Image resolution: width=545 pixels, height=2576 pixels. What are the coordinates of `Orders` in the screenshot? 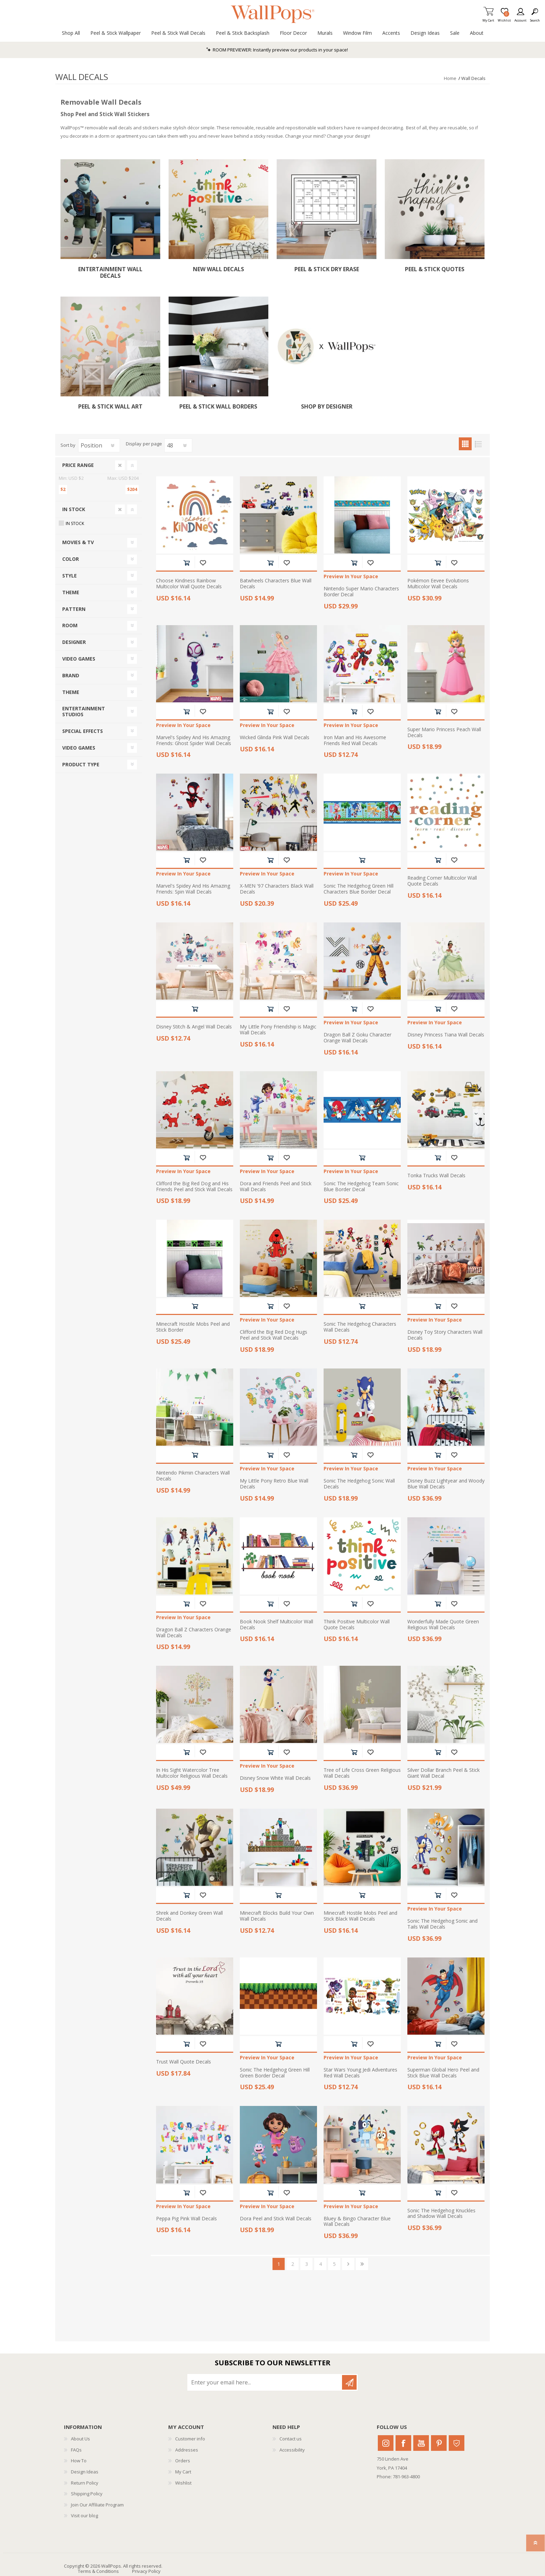 It's located at (182, 2460).